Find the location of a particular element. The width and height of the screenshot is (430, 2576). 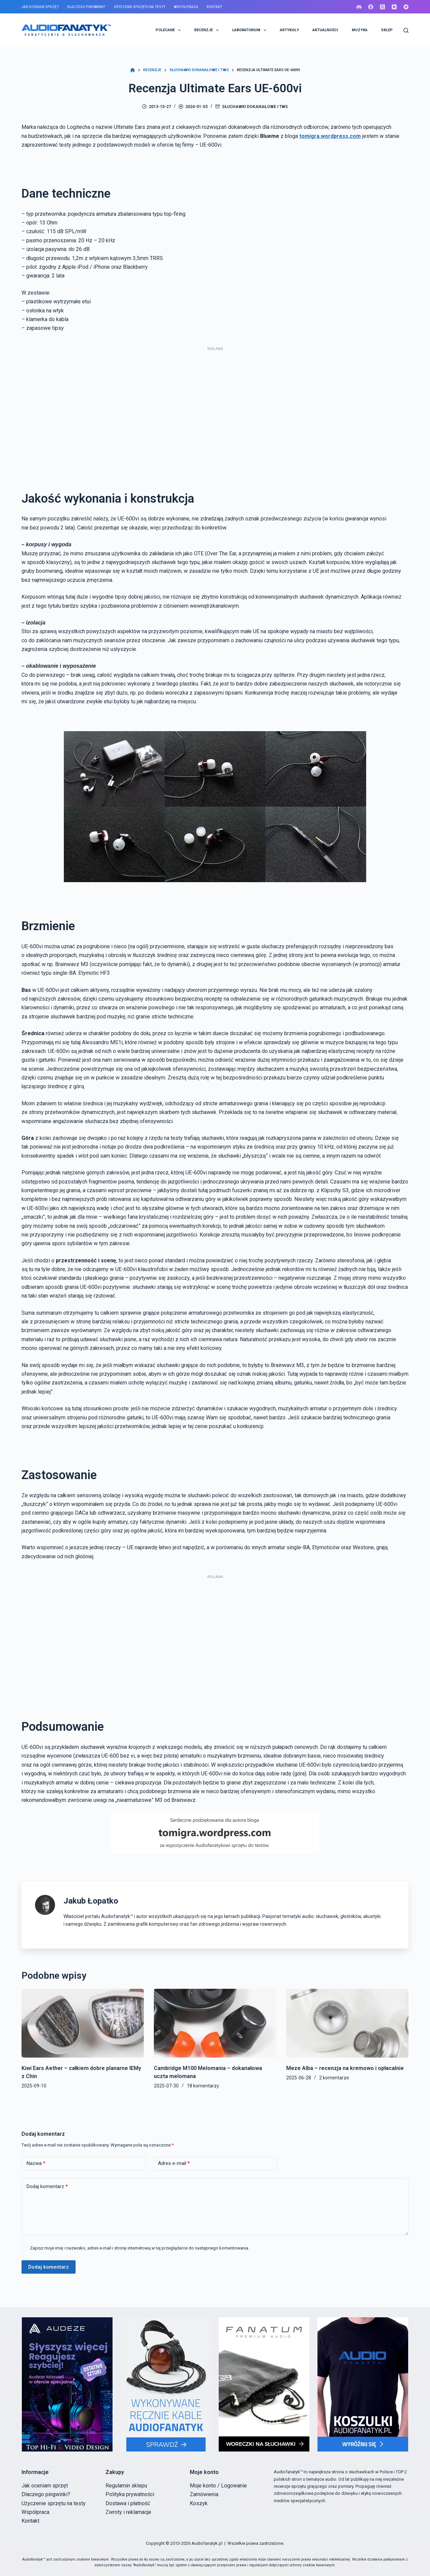

Regulamin sklepu is located at coordinates (126, 2485).